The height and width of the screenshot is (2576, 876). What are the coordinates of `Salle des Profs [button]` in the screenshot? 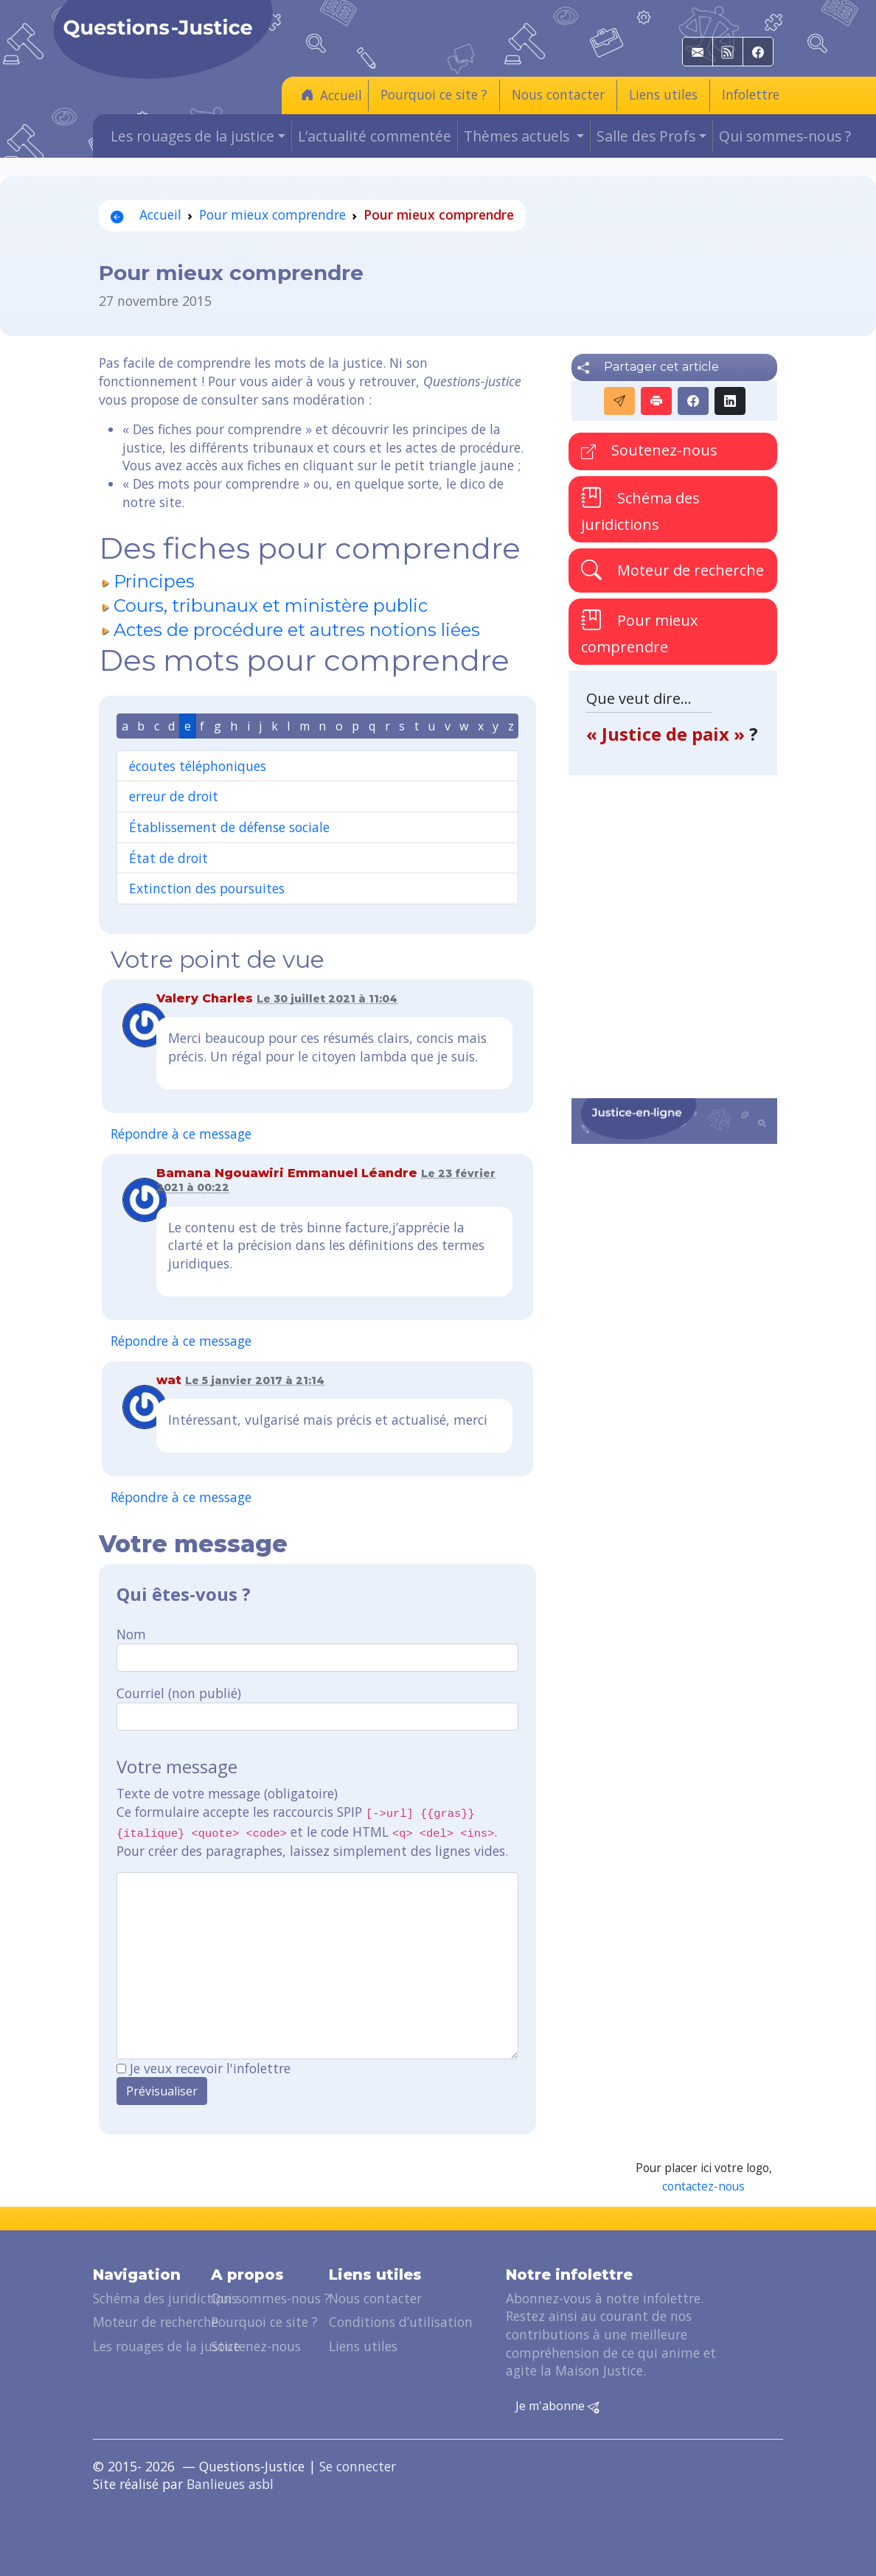 It's located at (646, 136).